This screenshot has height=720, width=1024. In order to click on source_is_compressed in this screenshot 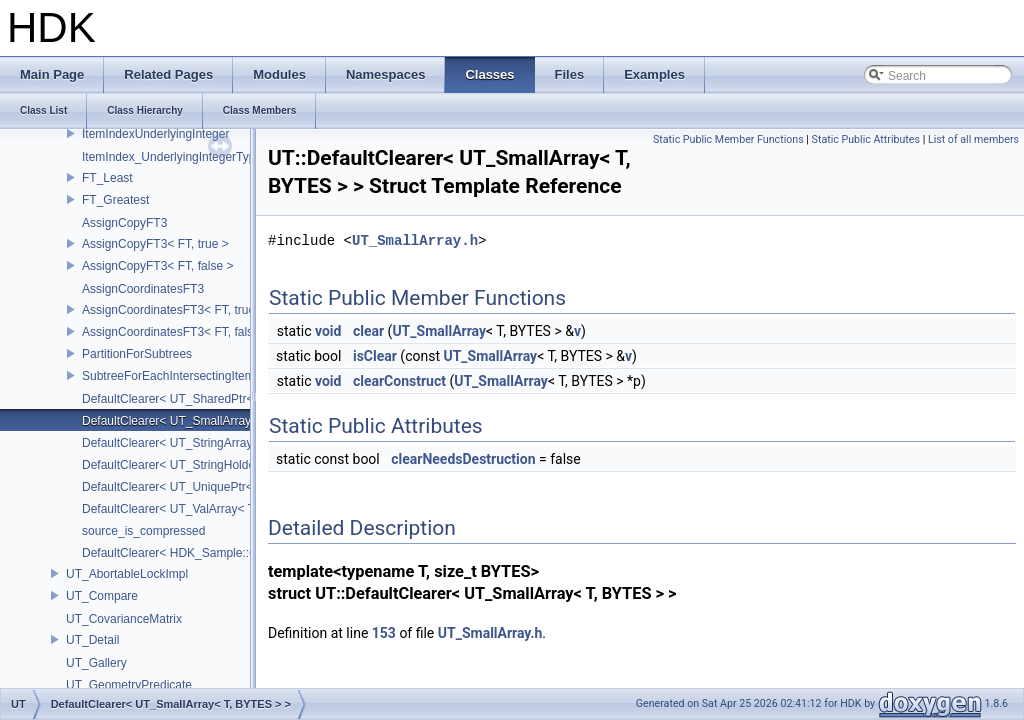, I will do `click(143, 531)`.